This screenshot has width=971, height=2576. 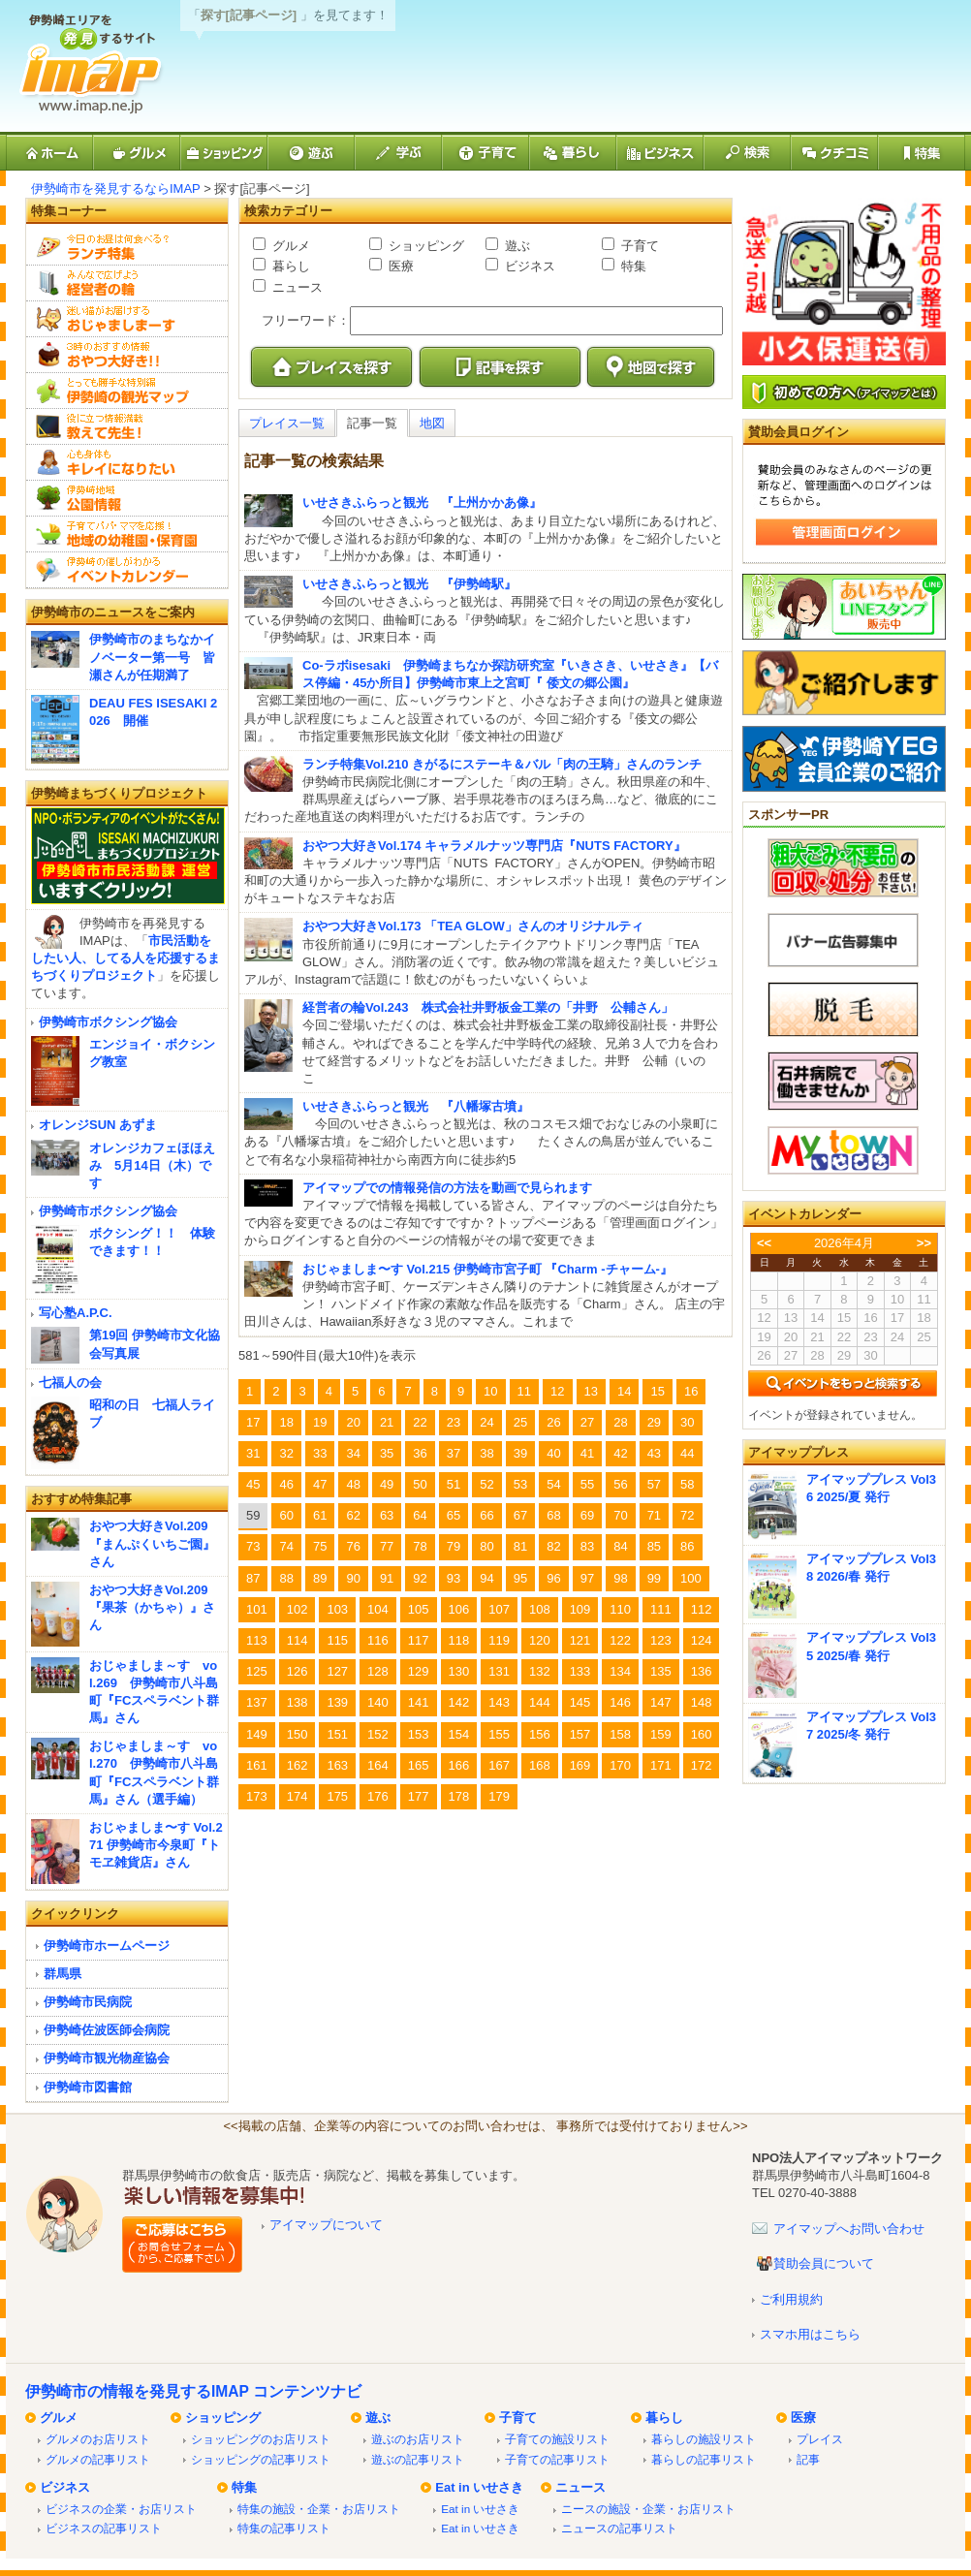 I want to click on おやつ大好きVol.173 「TEA GLOW」さんのオリジナルティ, so click(x=472, y=926).